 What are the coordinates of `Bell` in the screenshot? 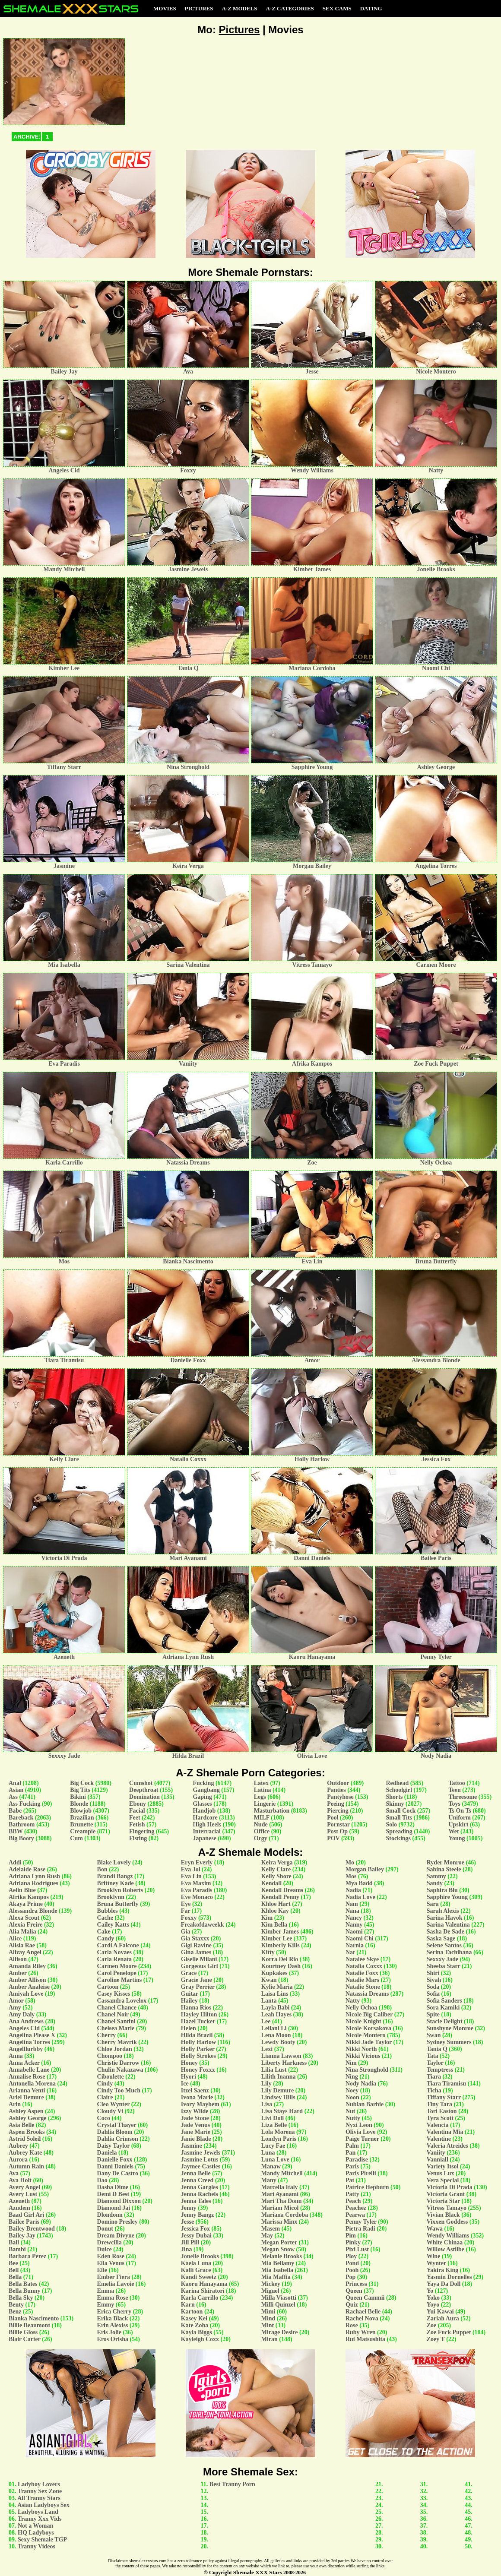 It's located at (14, 2270).